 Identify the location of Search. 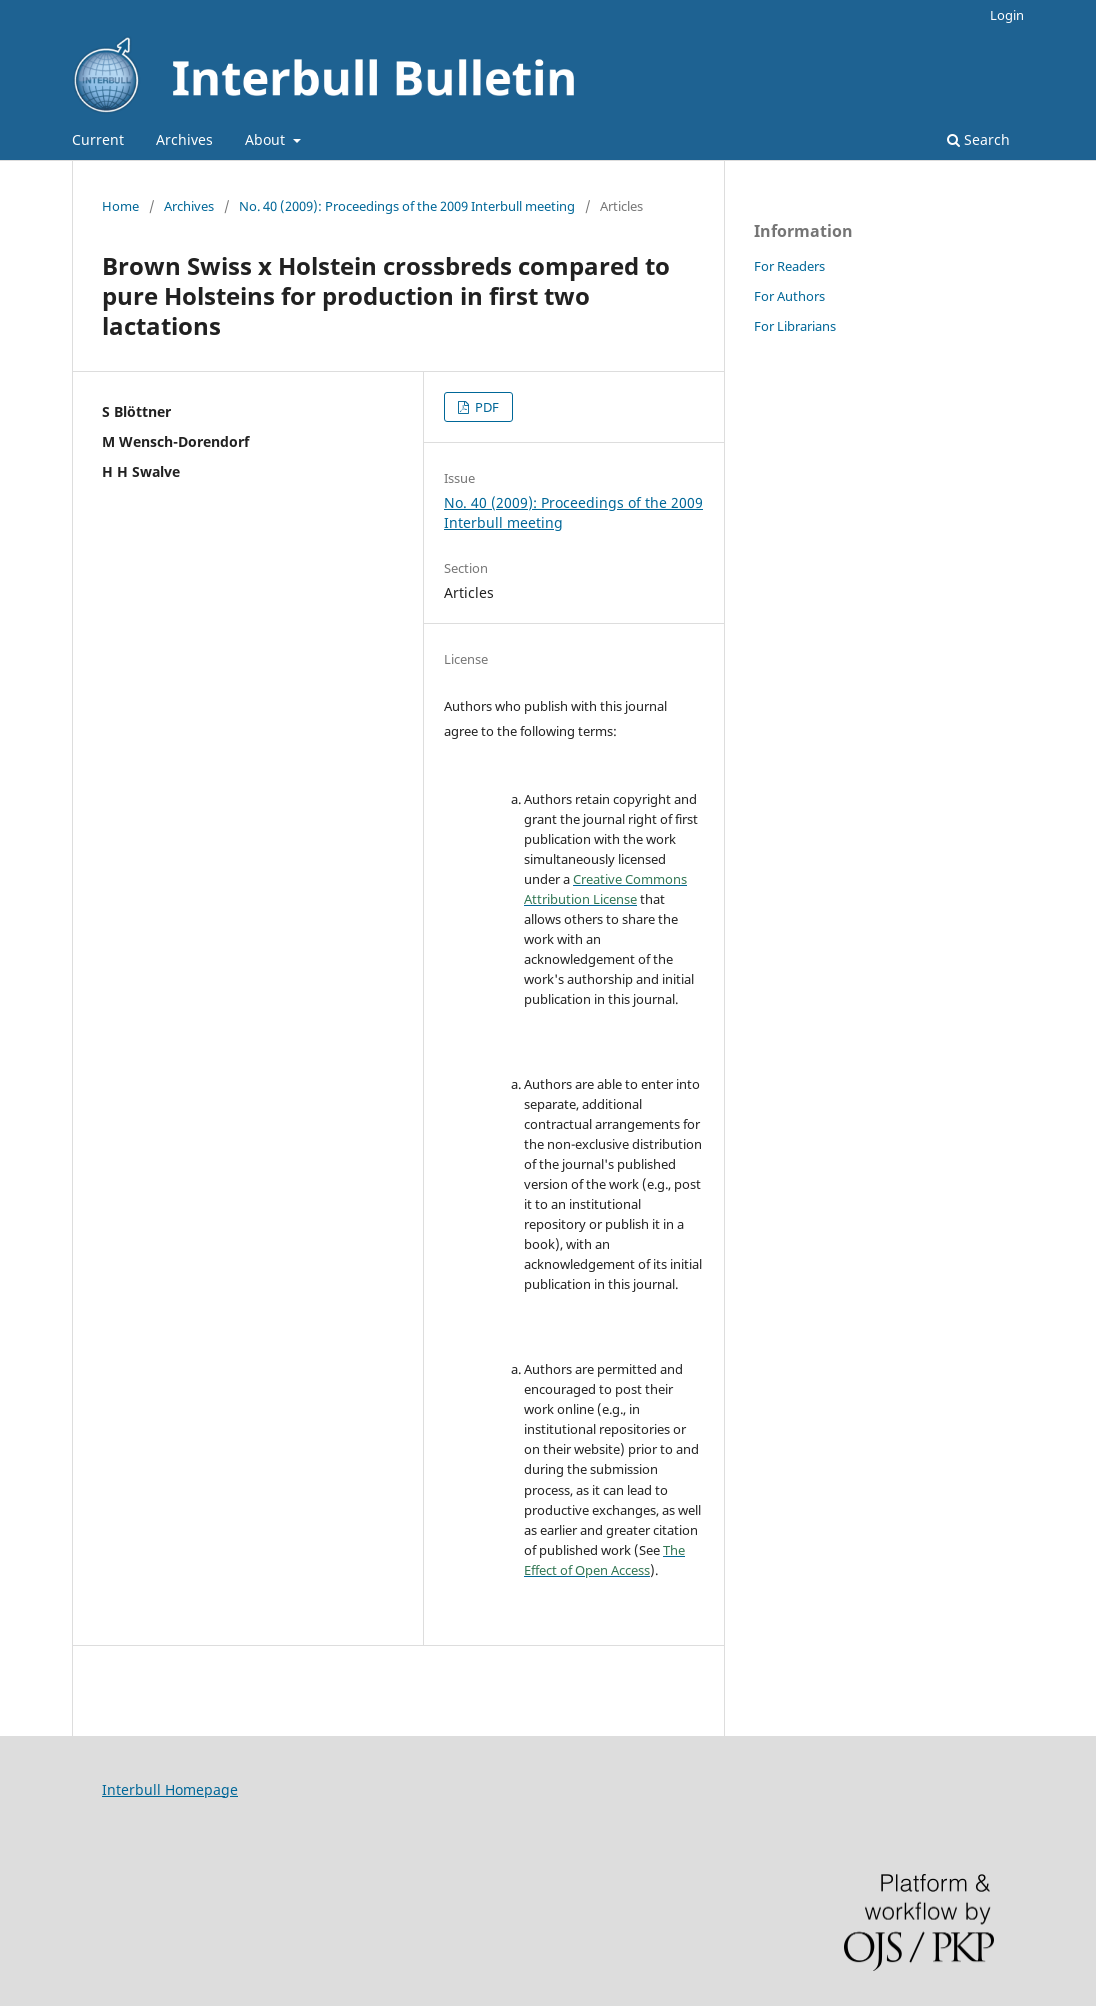
(978, 139).